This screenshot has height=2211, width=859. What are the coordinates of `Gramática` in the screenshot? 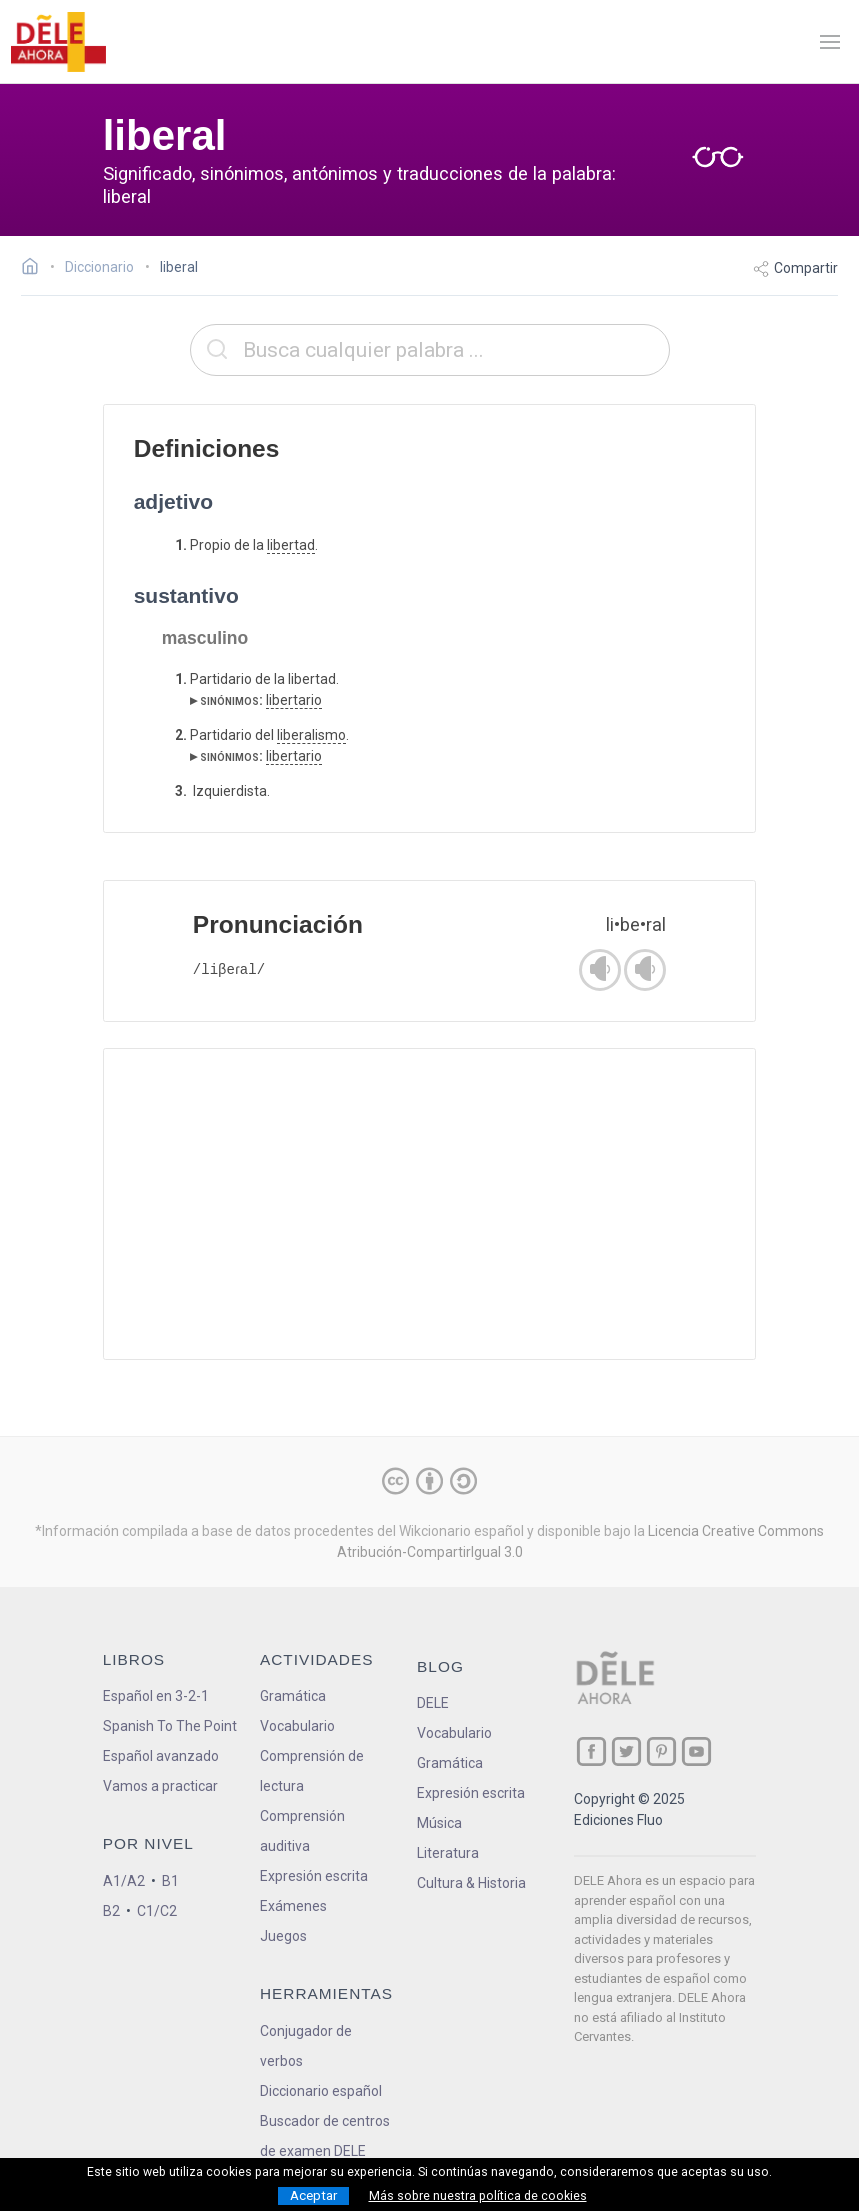 It's located at (293, 1696).